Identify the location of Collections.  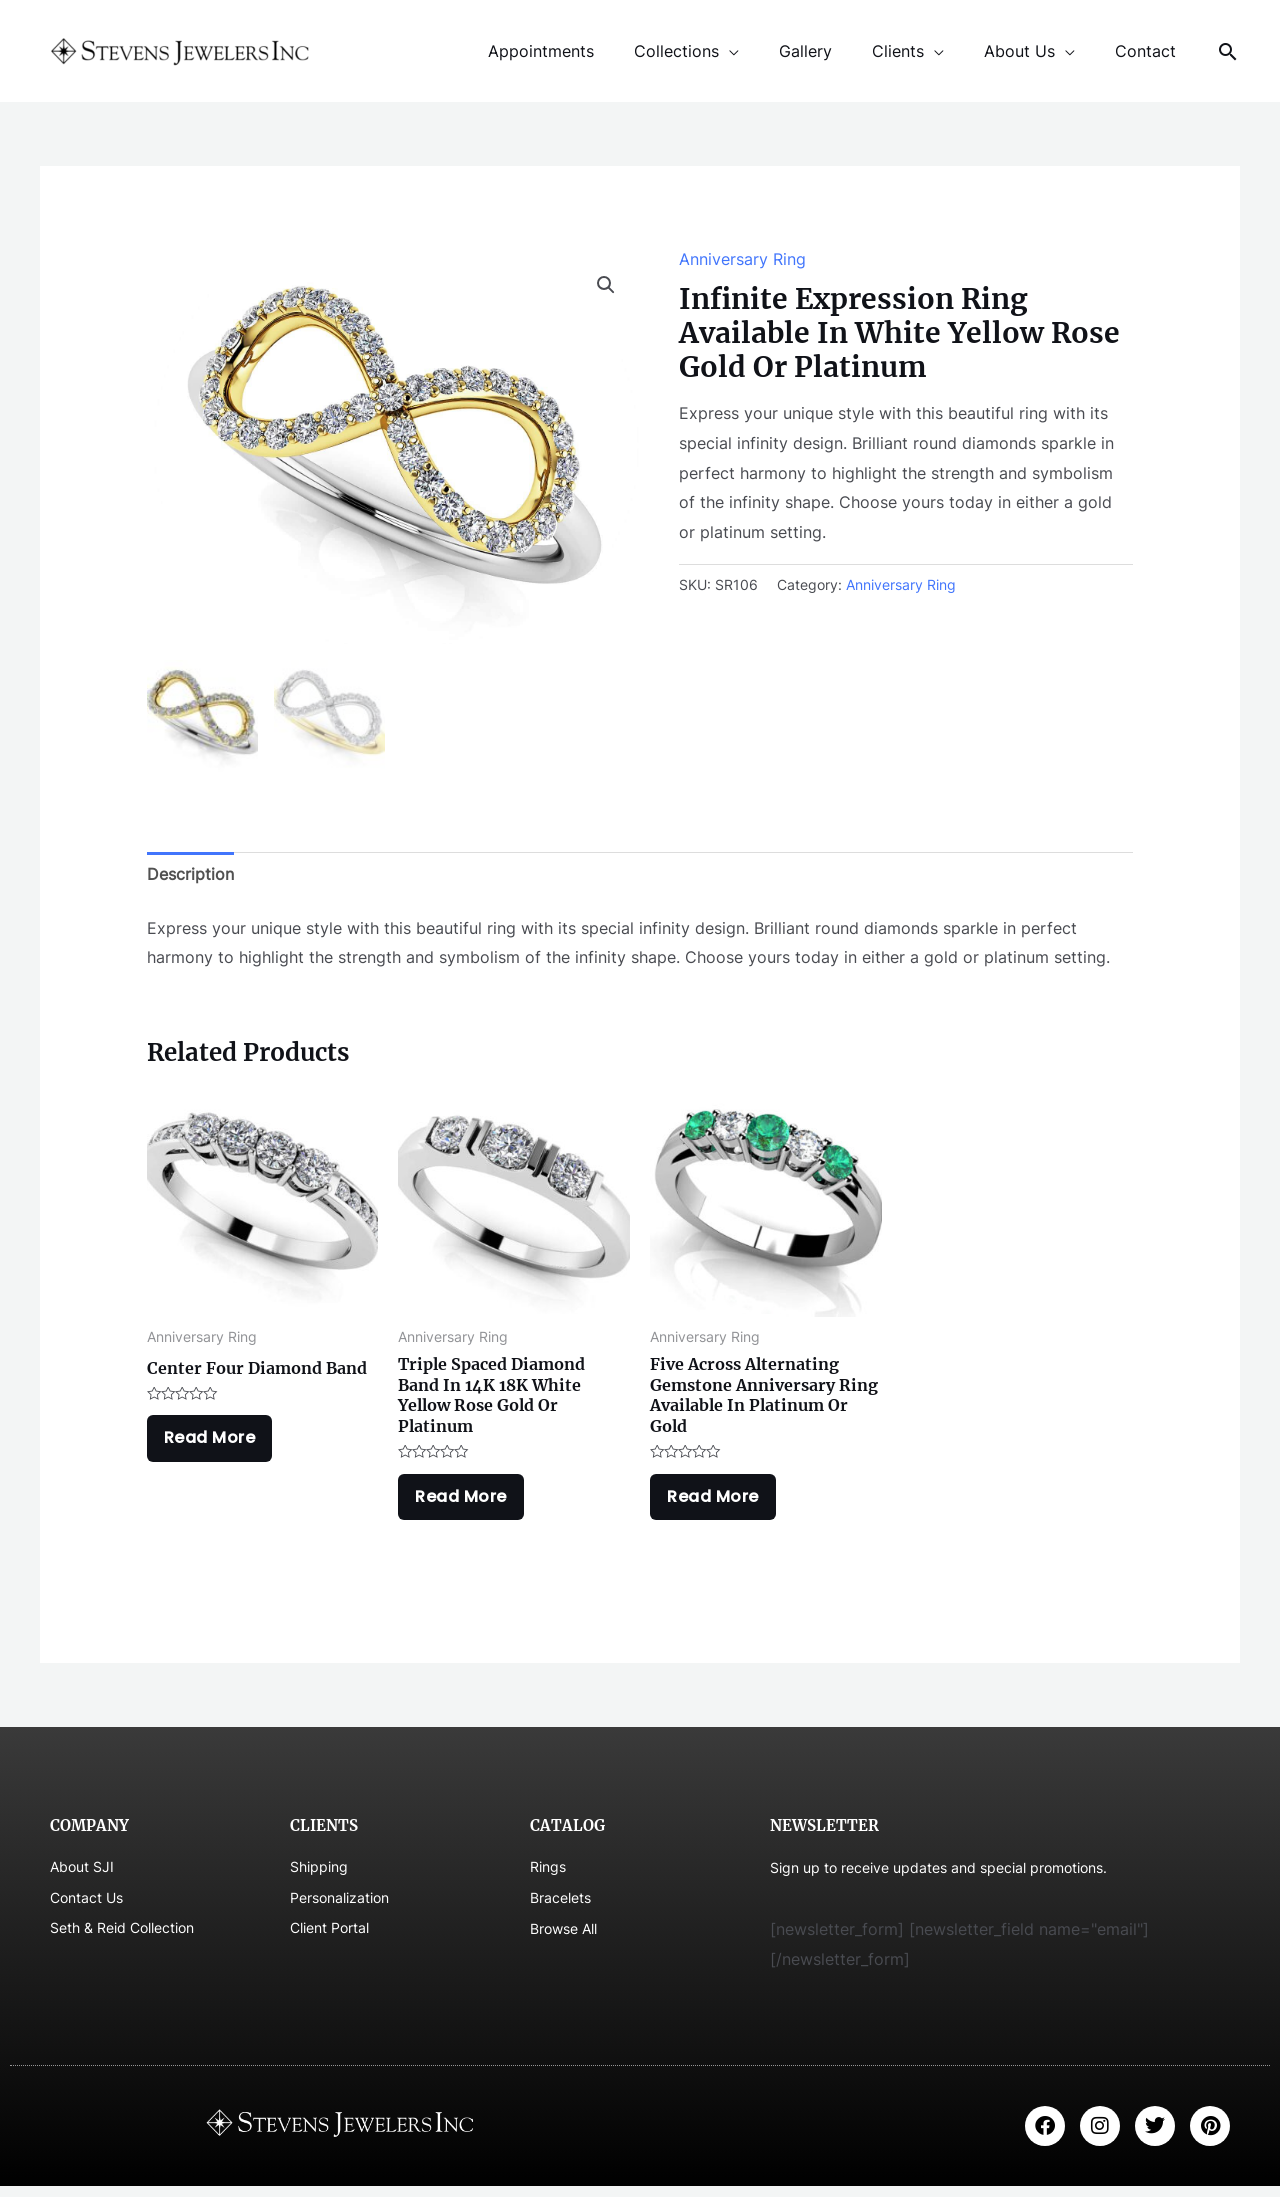
(712, 51).